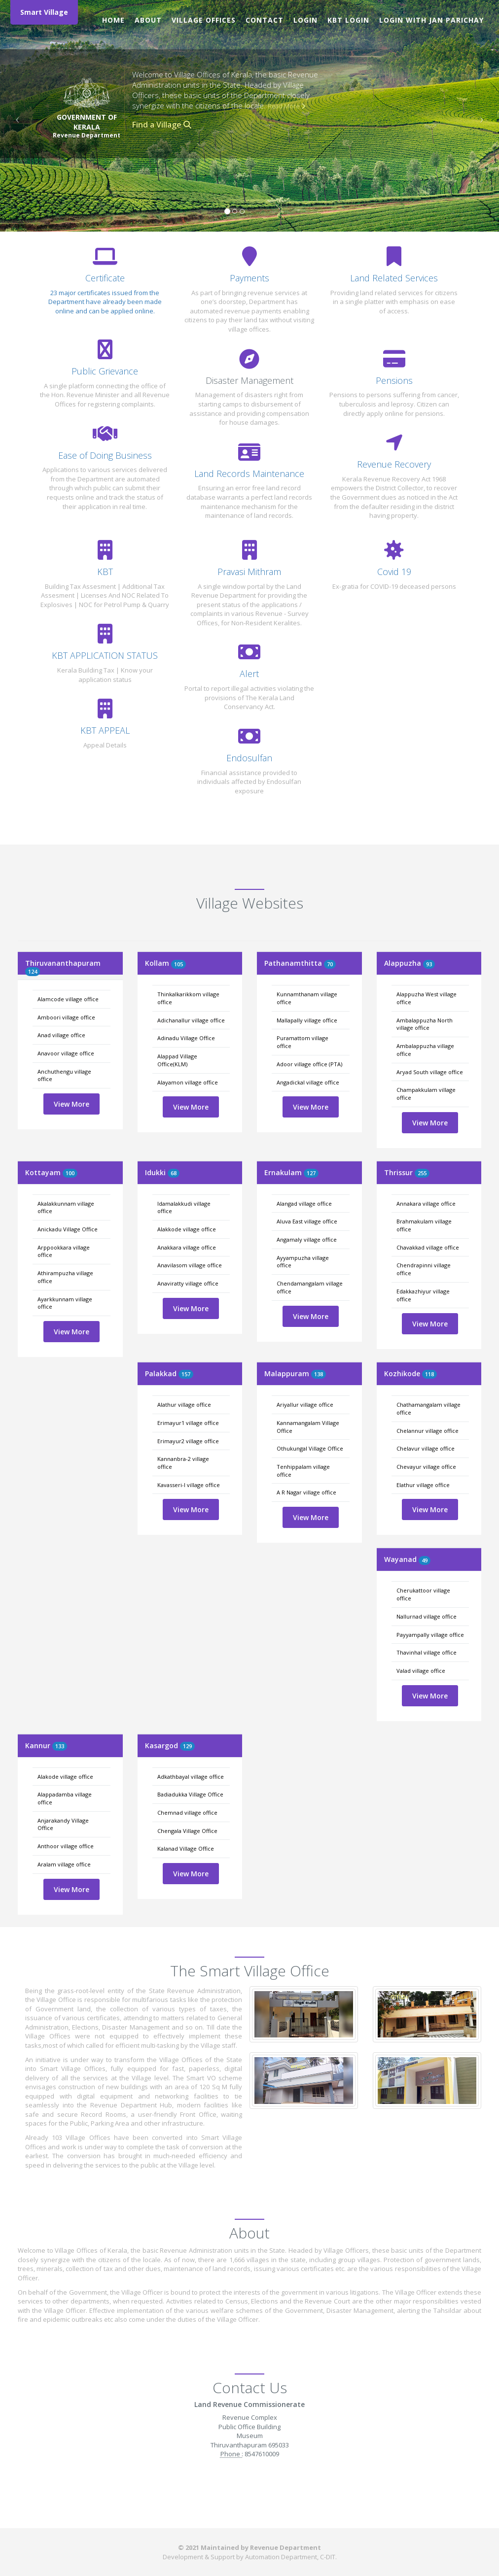  What do you see at coordinates (186, 1038) in the screenshot?
I see `Adinadu Village Office` at bounding box center [186, 1038].